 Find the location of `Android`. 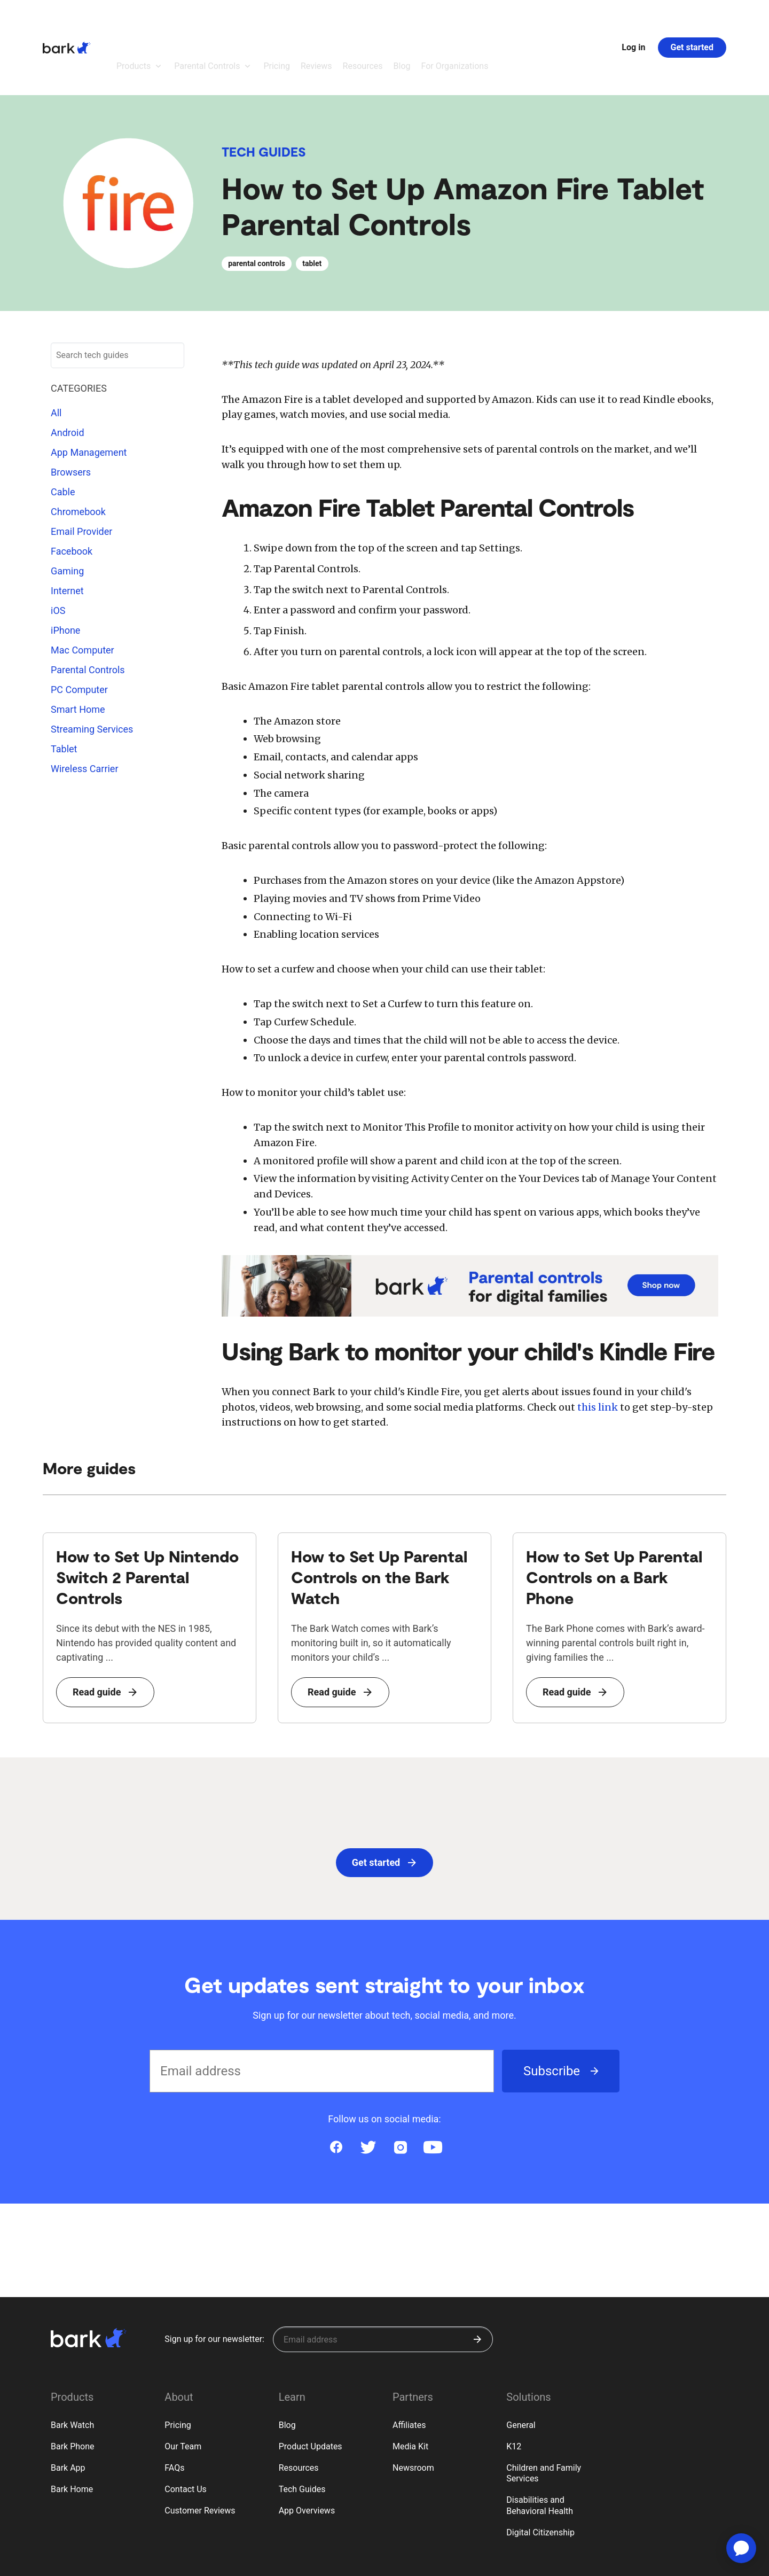

Android is located at coordinates (67, 373).